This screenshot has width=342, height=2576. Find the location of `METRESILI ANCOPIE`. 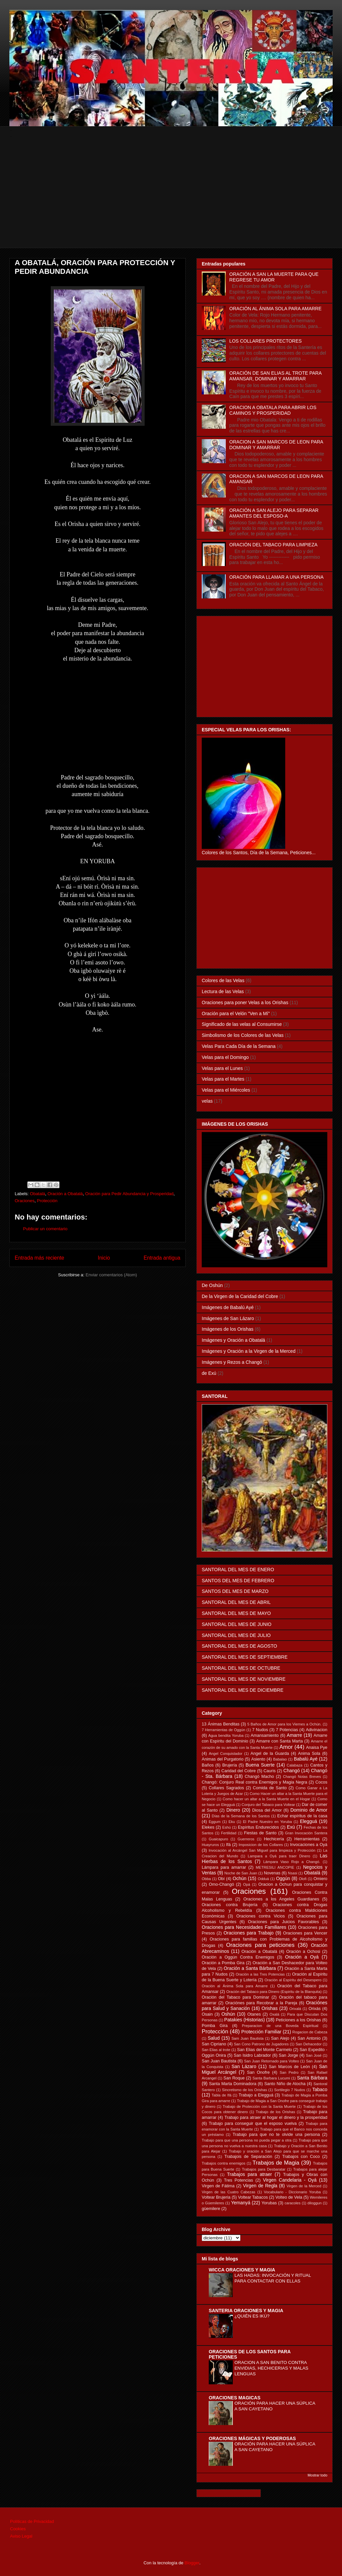

METRESILI ANCOPIE is located at coordinates (275, 1867).